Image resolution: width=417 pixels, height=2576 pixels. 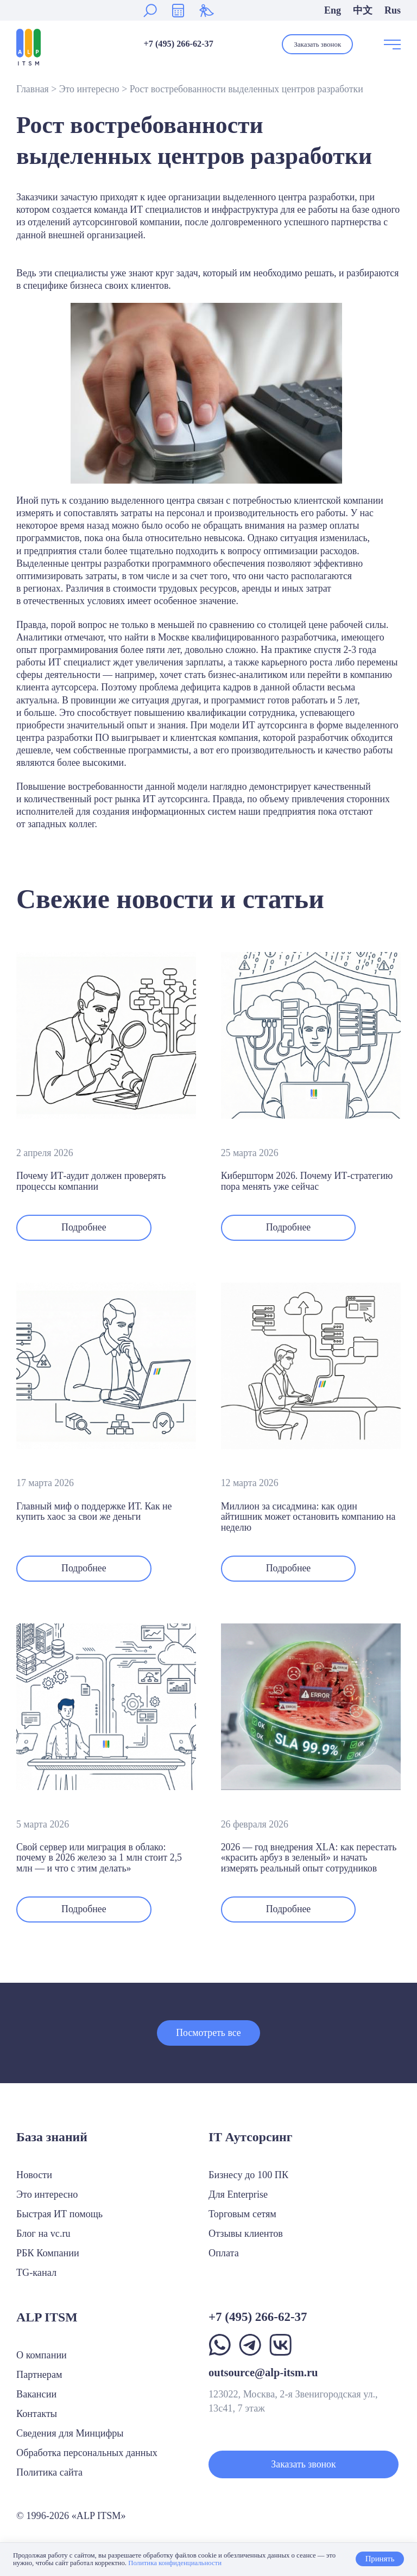 I want to click on Контакты, so click(x=36, y=2413).